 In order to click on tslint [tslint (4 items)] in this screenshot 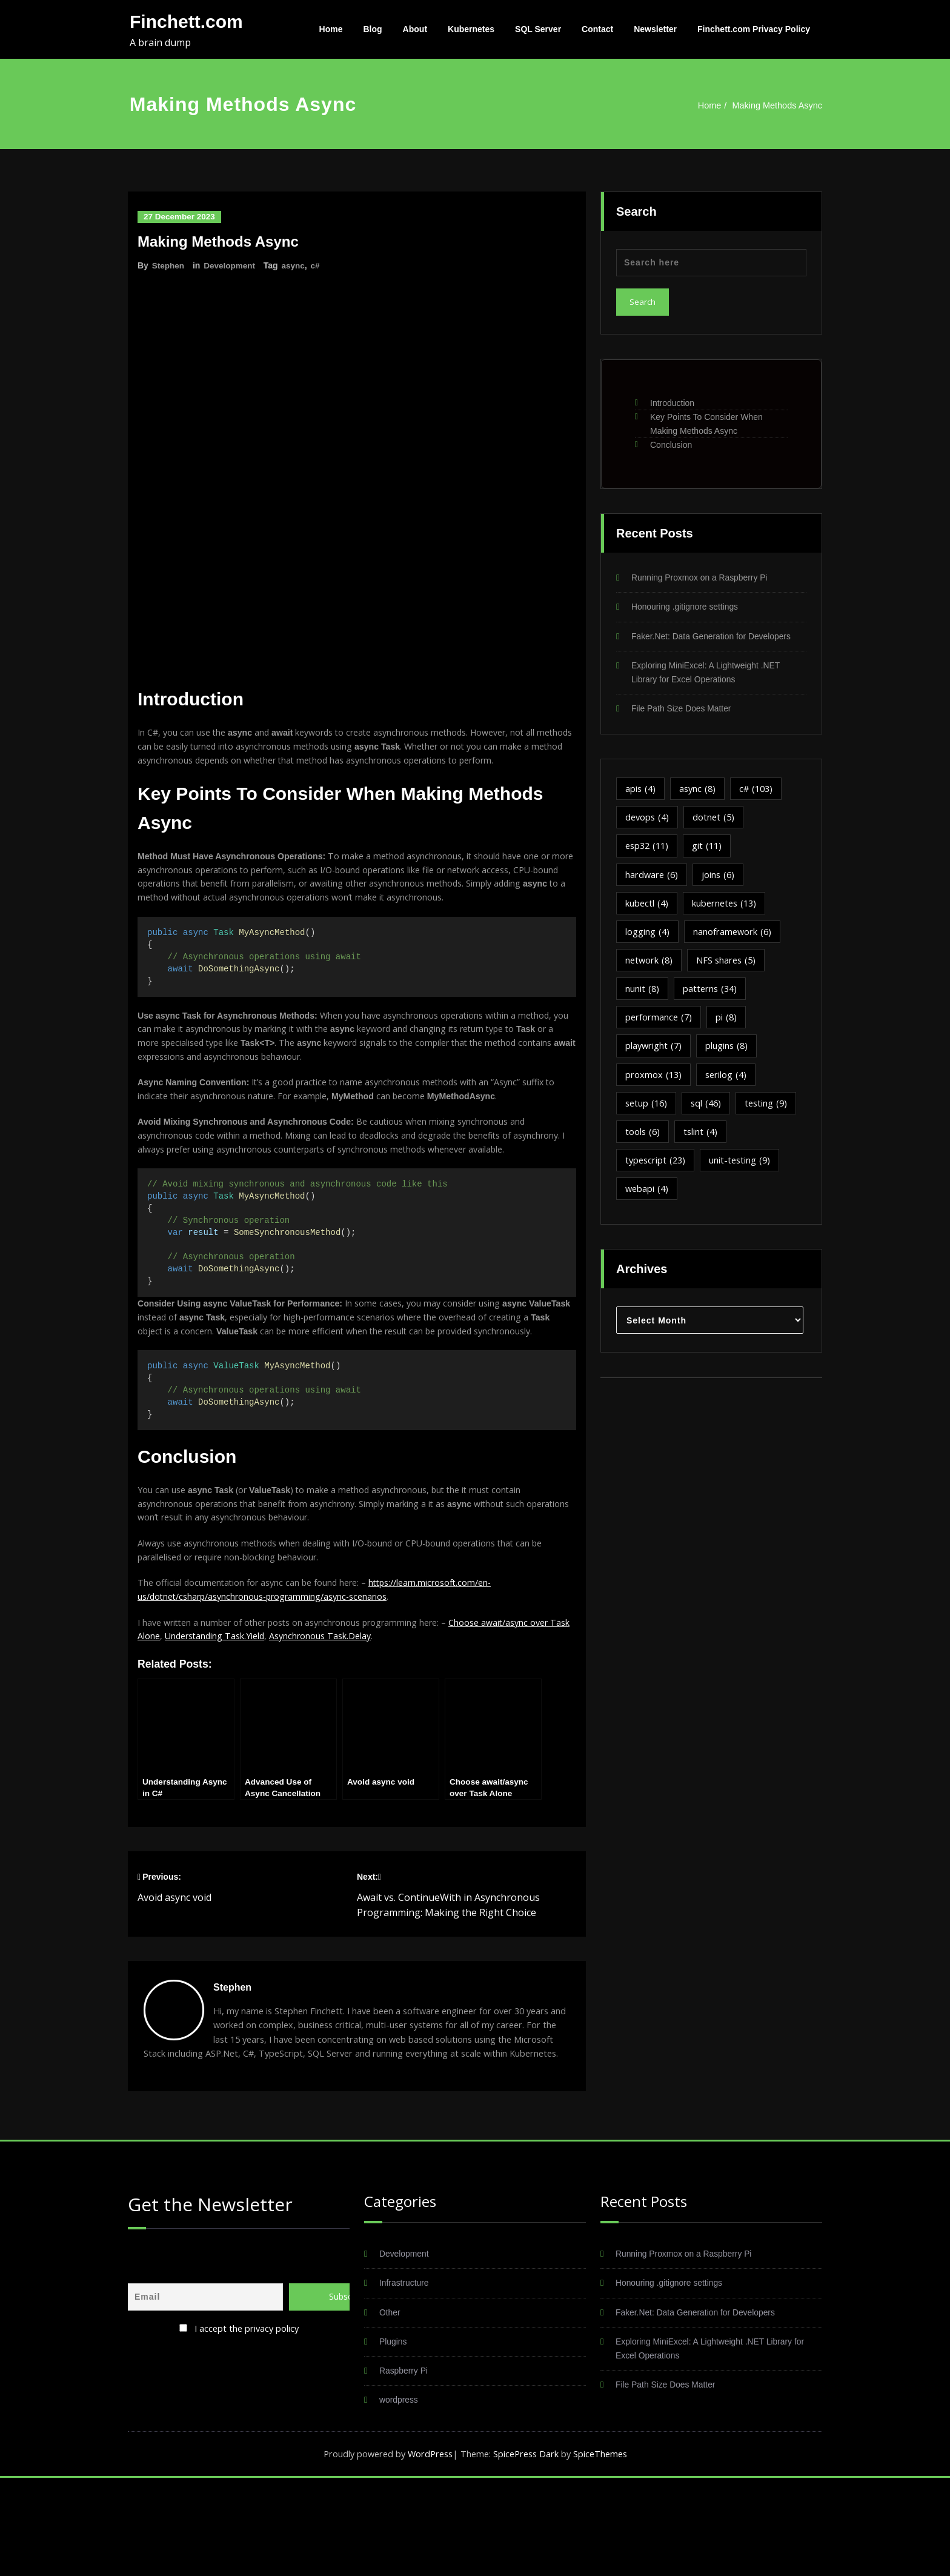, I will do `click(702, 1141)`.